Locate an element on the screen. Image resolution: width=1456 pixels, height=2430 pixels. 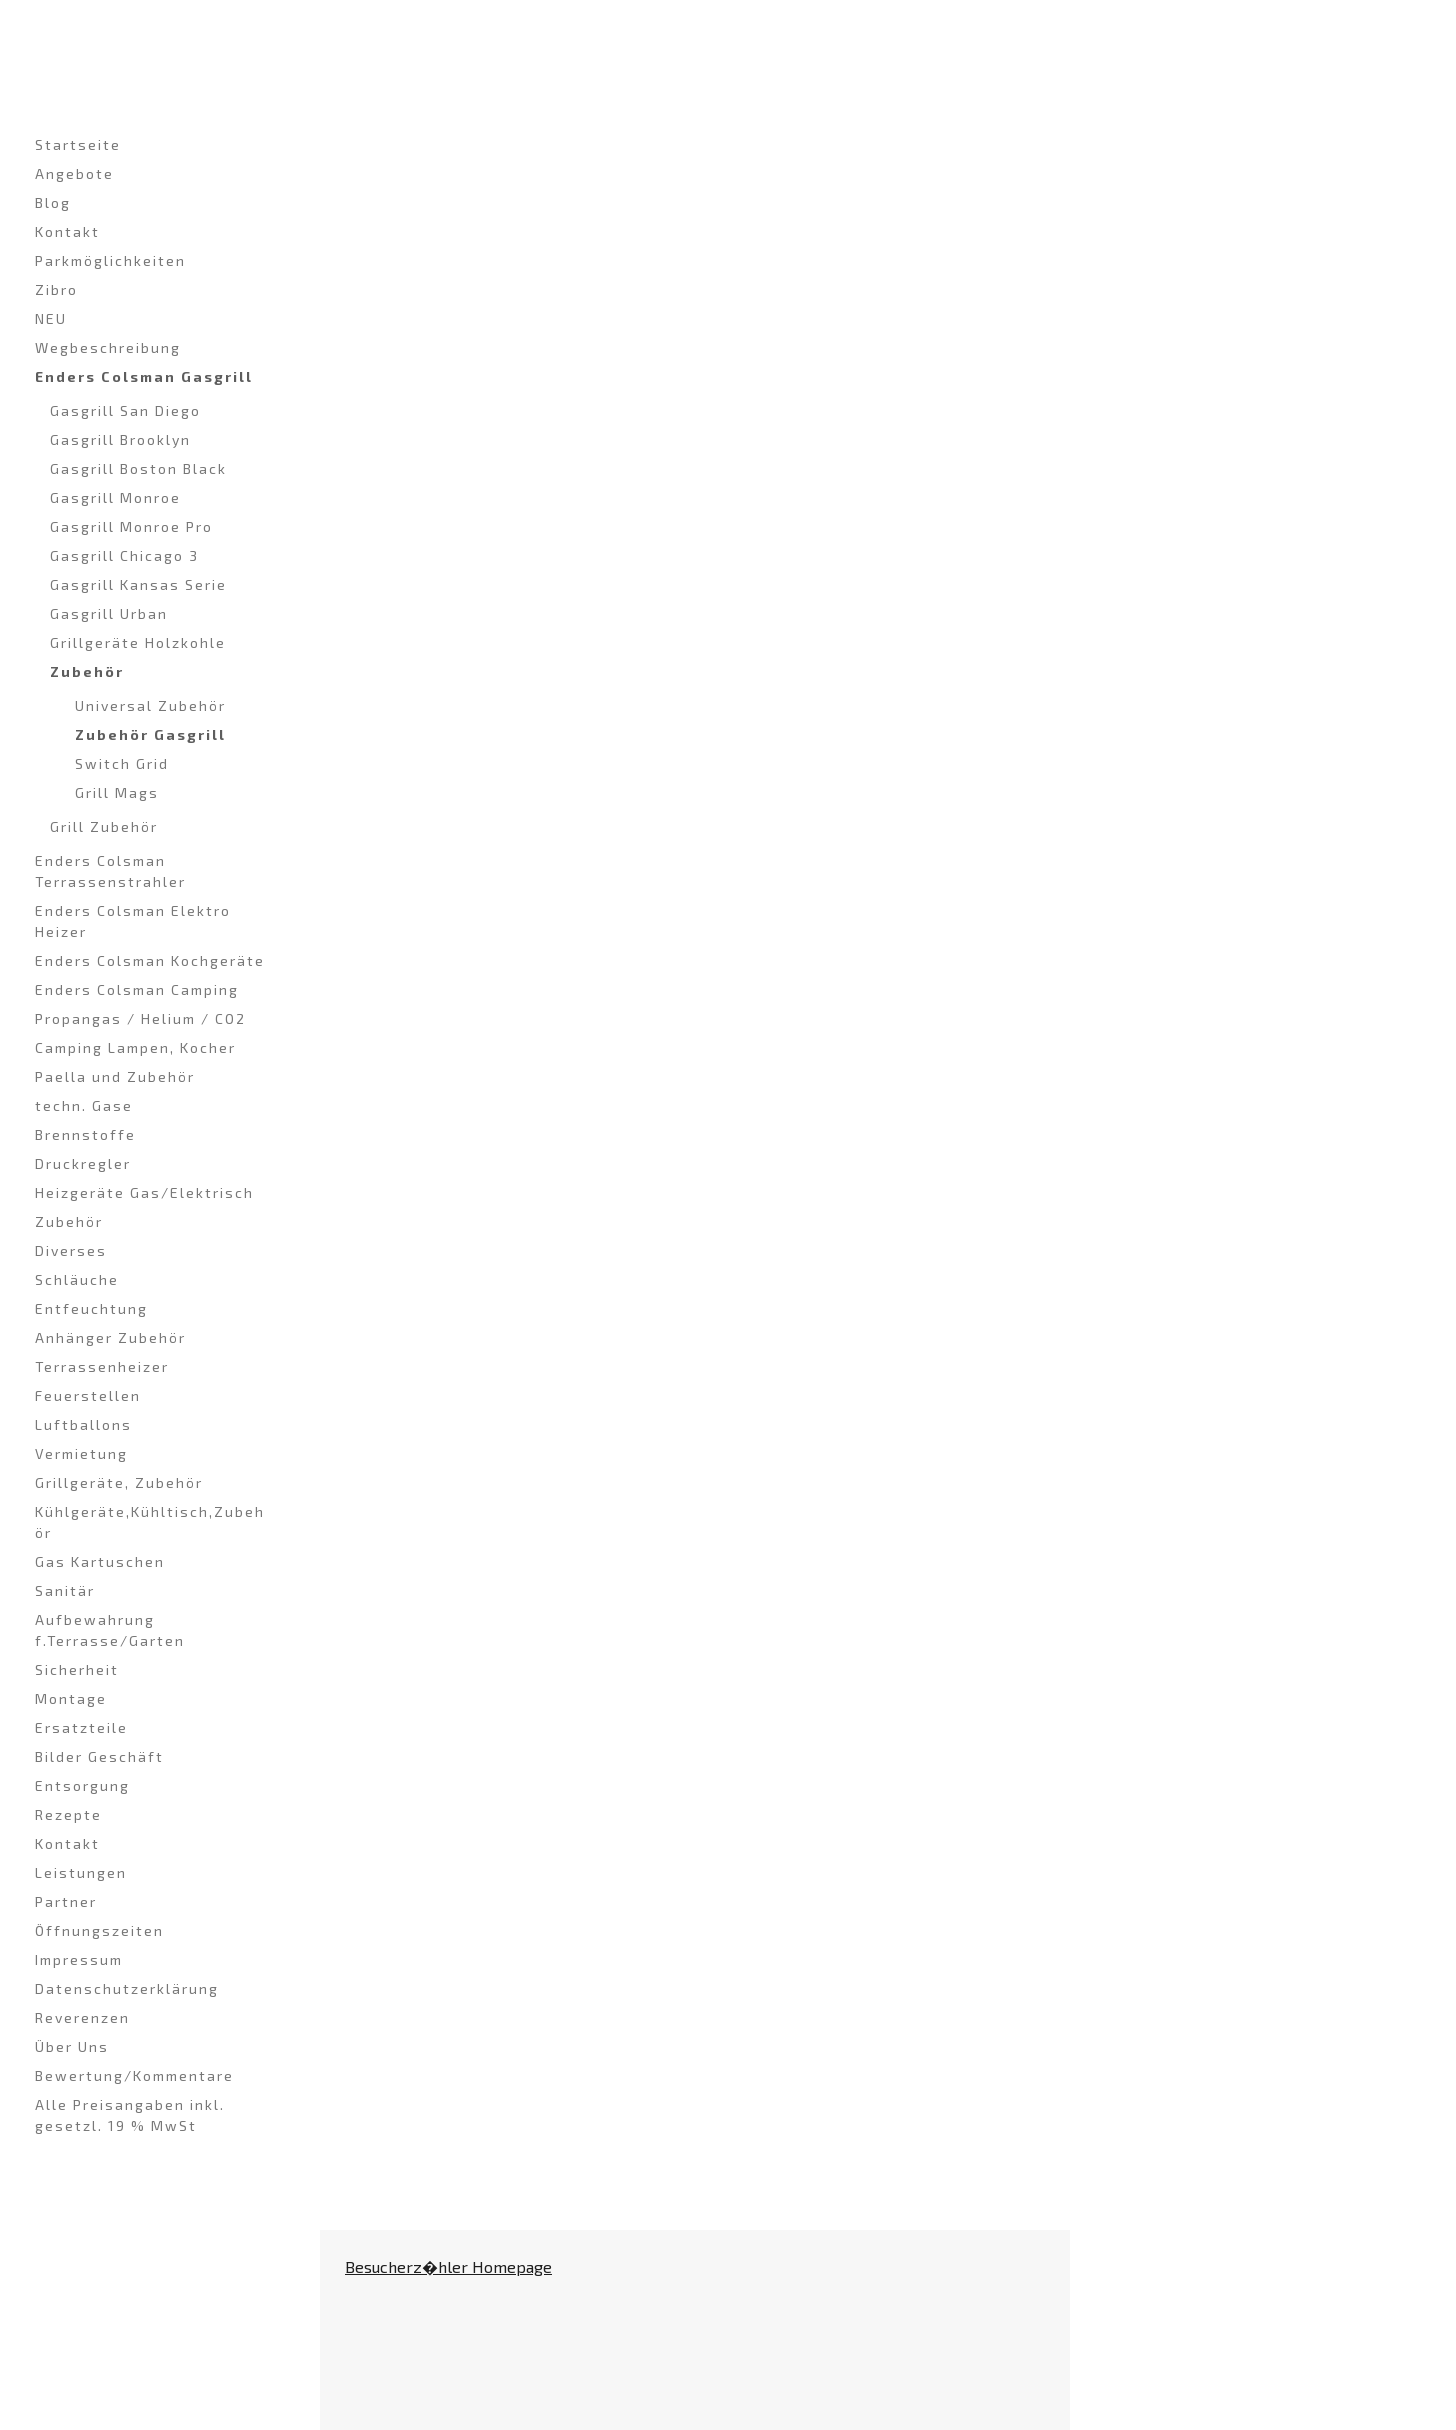
techn. Gase is located at coordinates (84, 1105).